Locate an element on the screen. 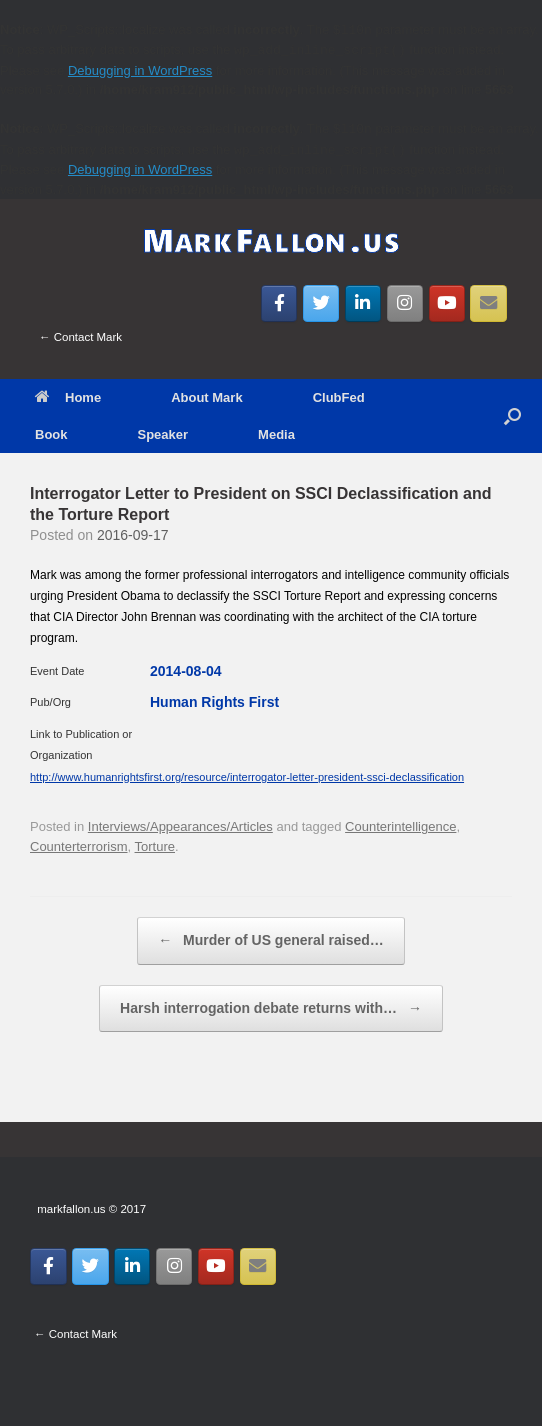  [Email MarkFallon.US] is located at coordinates (488, 304).